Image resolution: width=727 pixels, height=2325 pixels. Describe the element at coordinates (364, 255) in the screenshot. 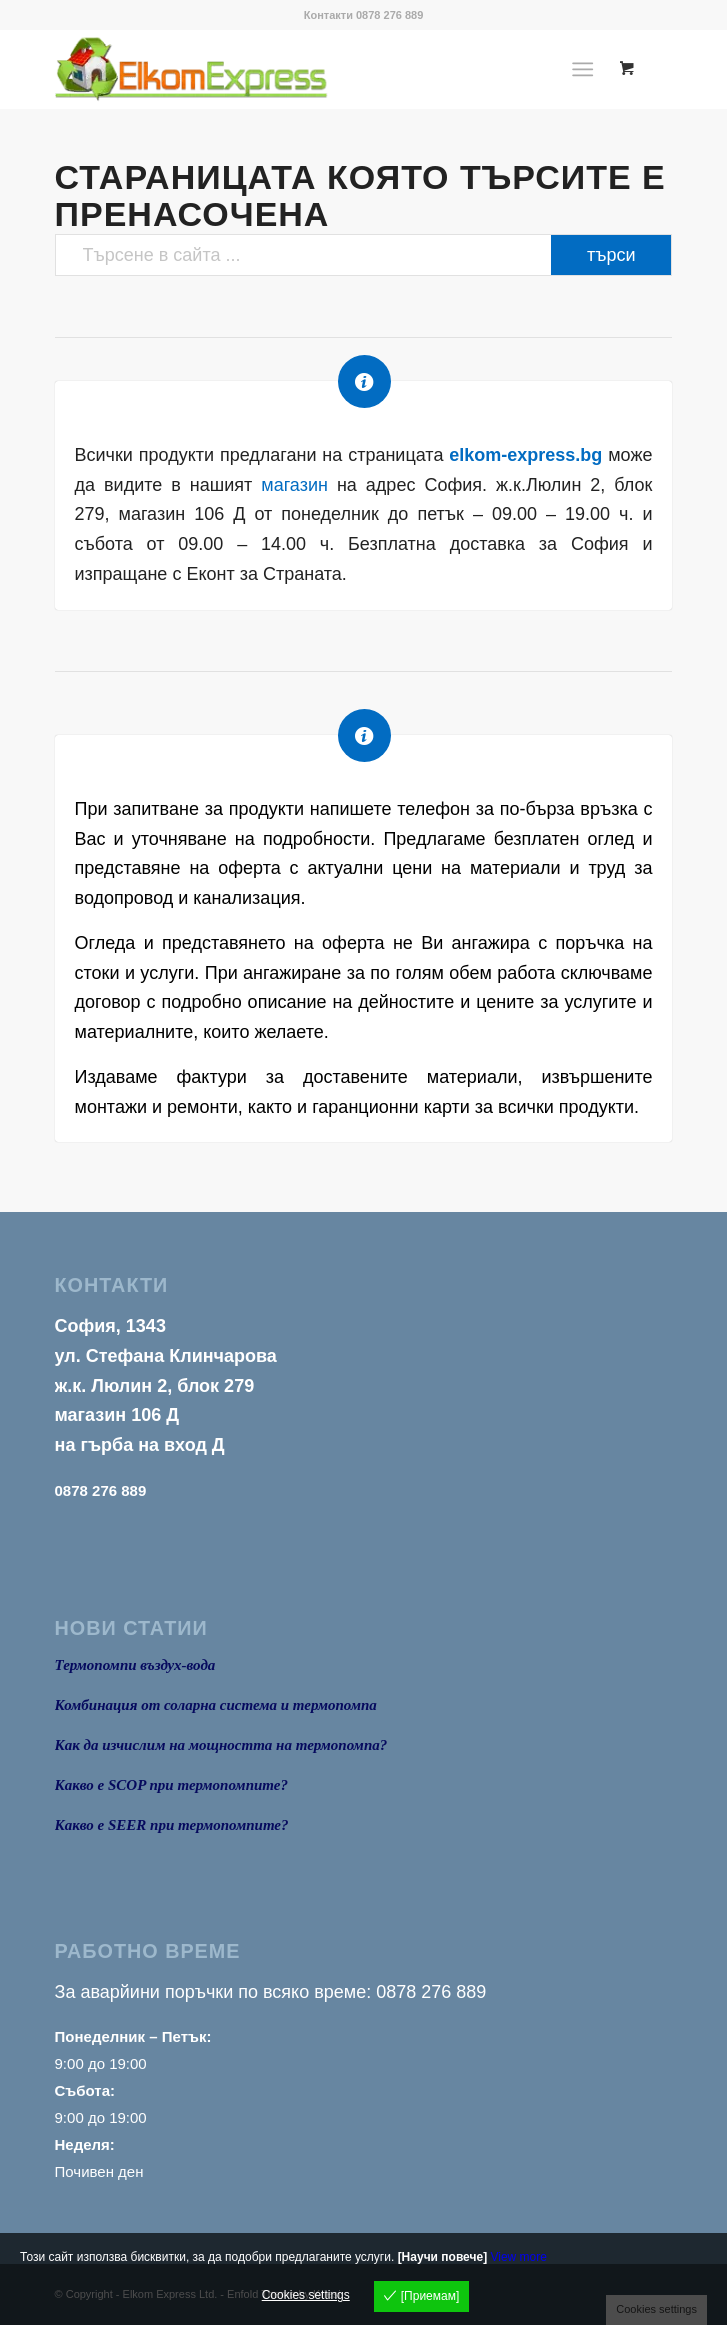

I see `[Търсене в сайта ...]` at that location.